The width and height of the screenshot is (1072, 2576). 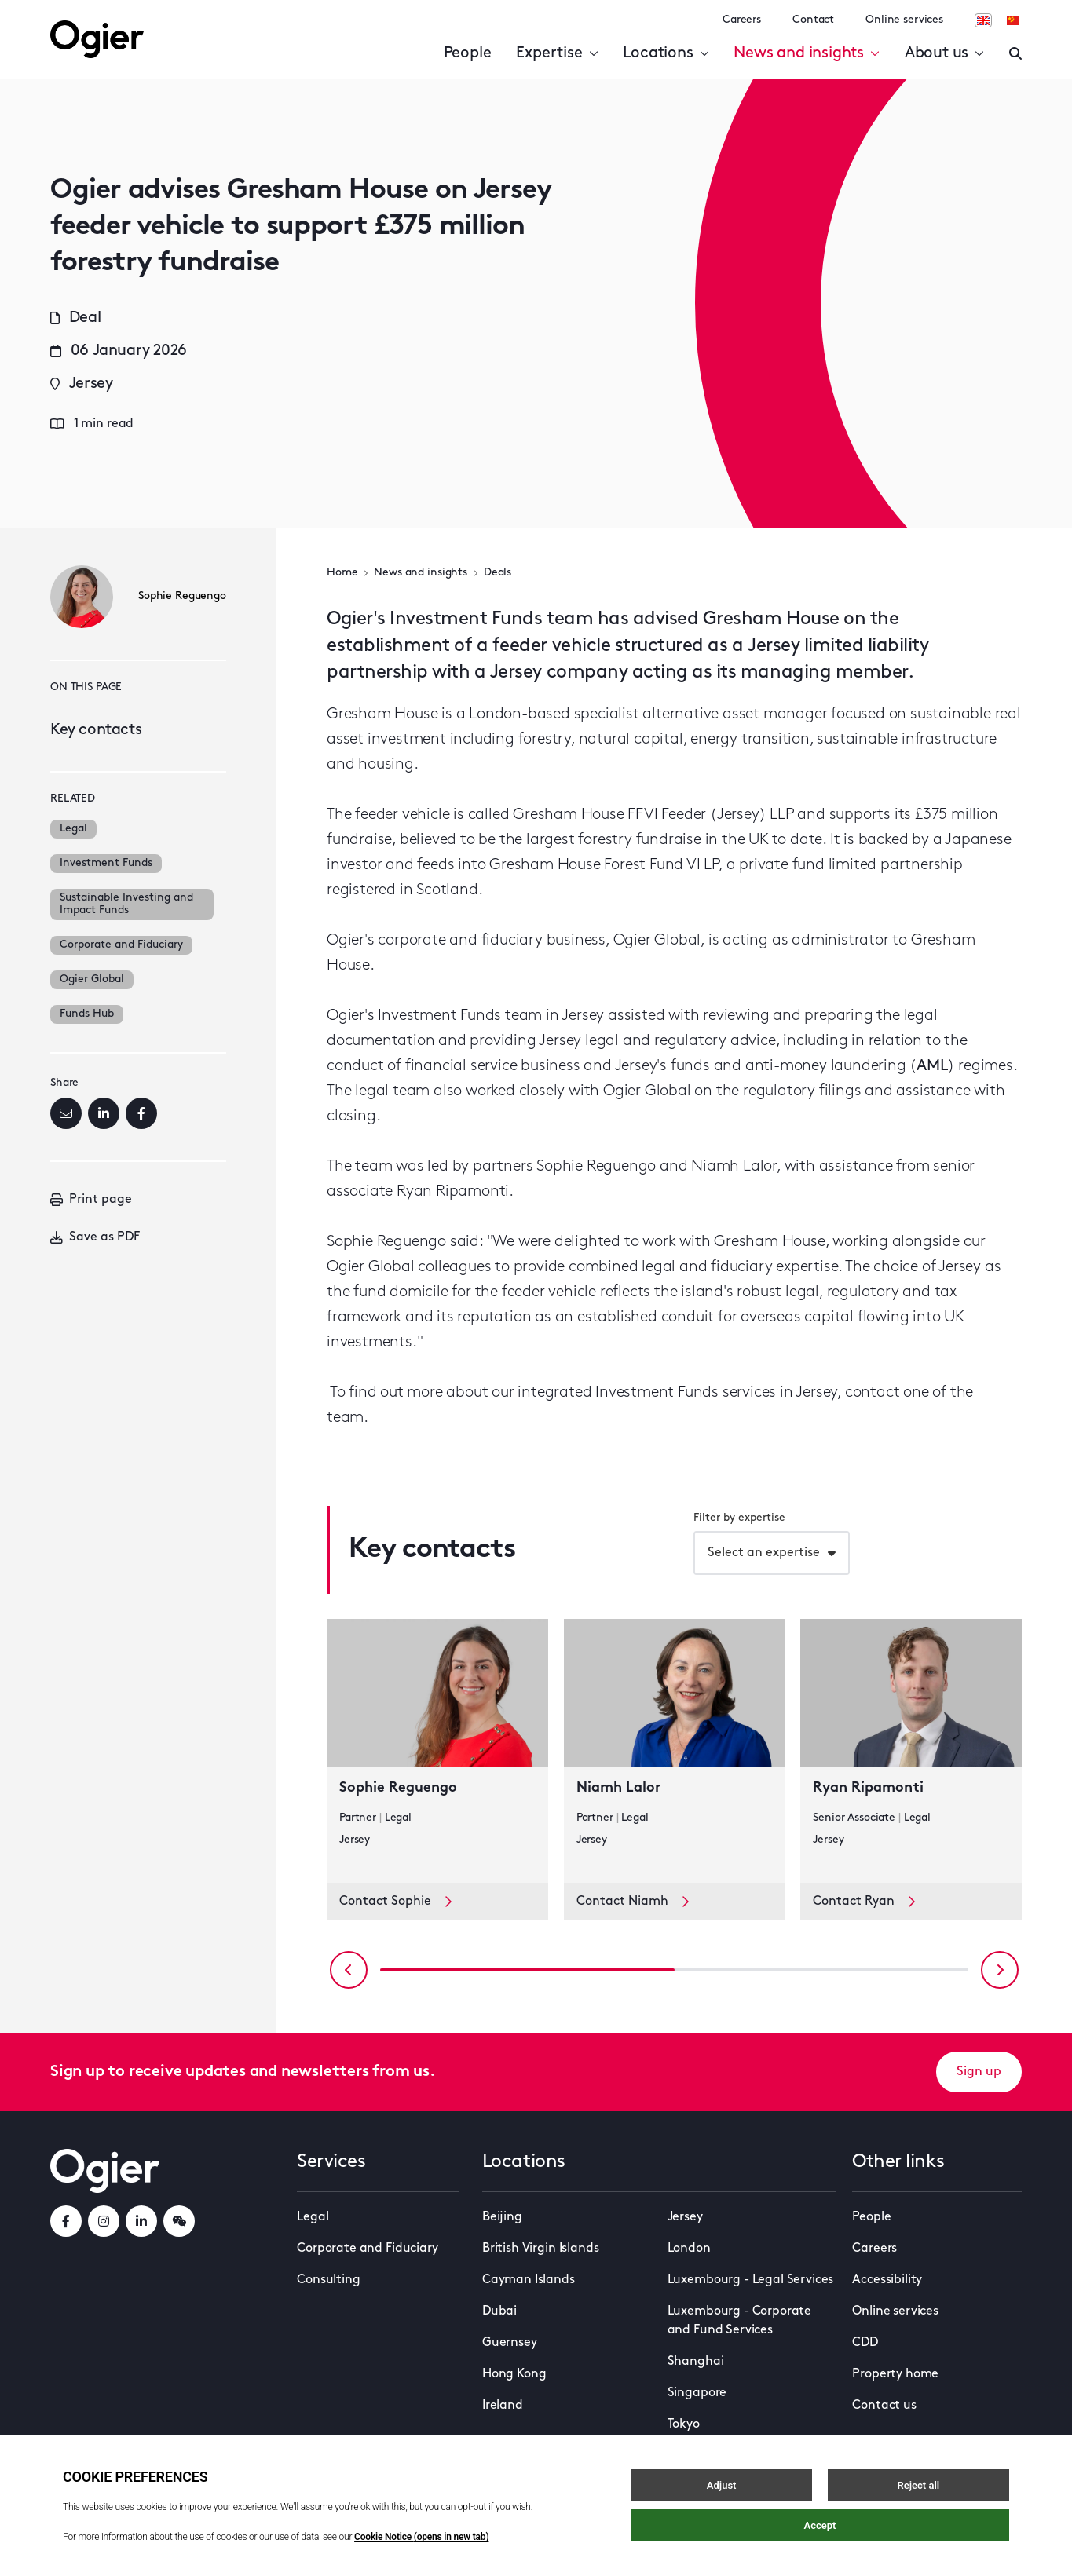 What do you see at coordinates (557, 53) in the screenshot?
I see `Expertise` at bounding box center [557, 53].